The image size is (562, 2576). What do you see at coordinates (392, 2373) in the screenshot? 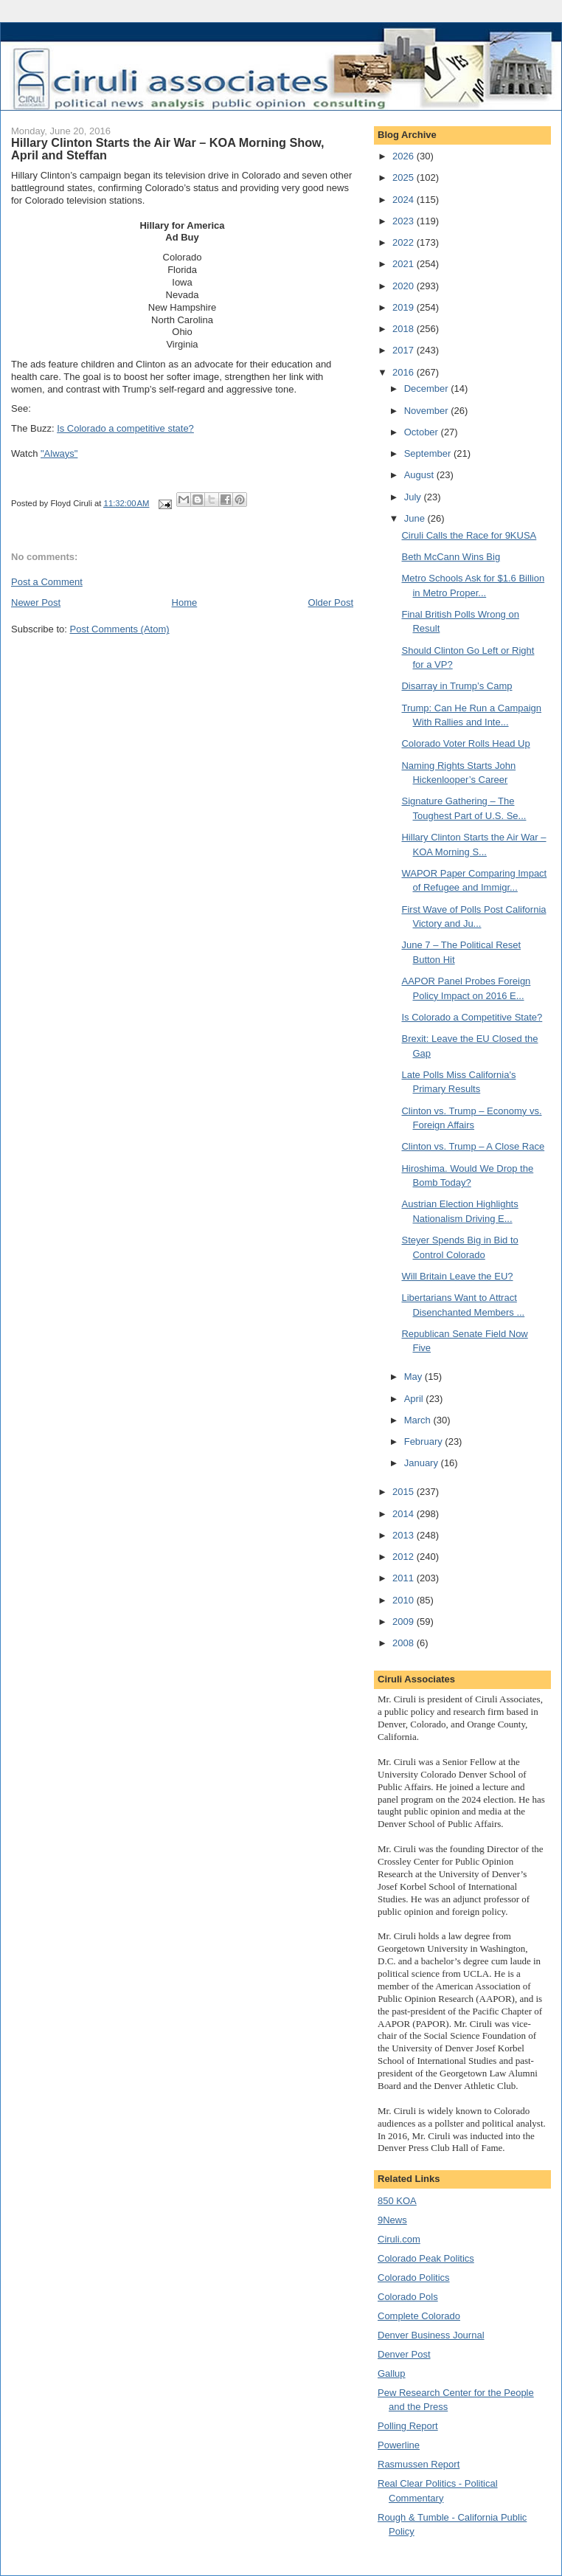
I see `Gallup` at bounding box center [392, 2373].